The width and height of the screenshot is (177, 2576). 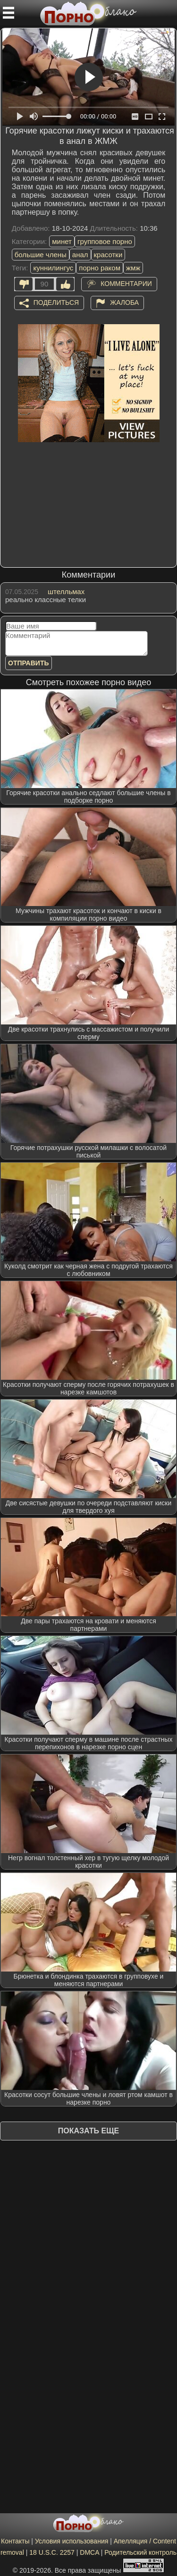 What do you see at coordinates (88, 2131) in the screenshot?
I see `Показать еще` at bounding box center [88, 2131].